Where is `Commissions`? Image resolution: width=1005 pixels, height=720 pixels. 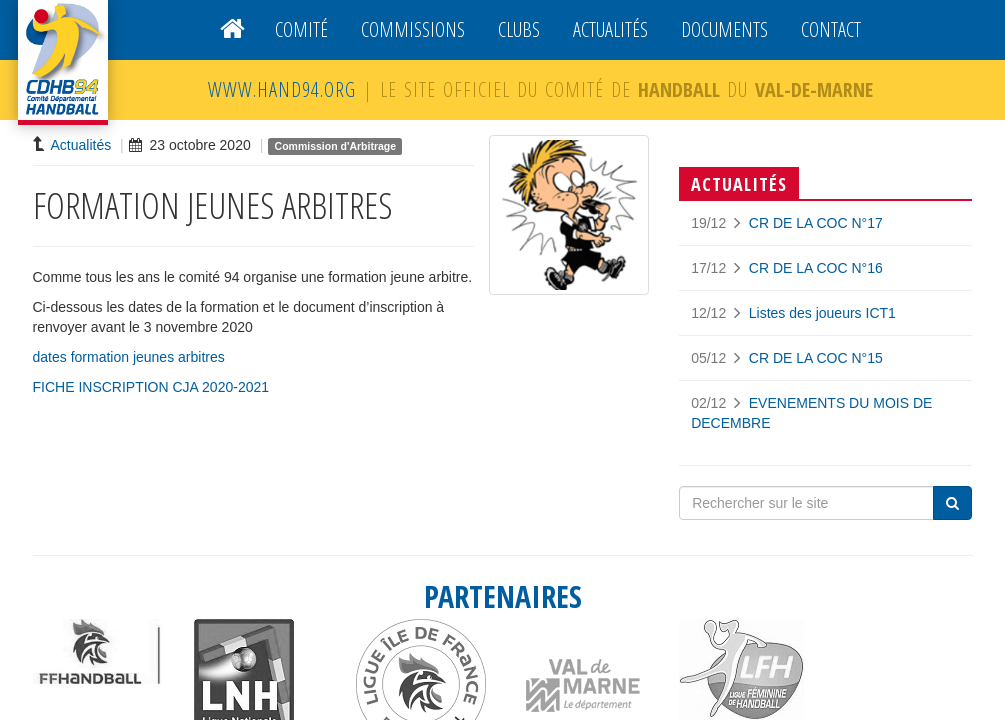
Commissions is located at coordinates (413, 29).